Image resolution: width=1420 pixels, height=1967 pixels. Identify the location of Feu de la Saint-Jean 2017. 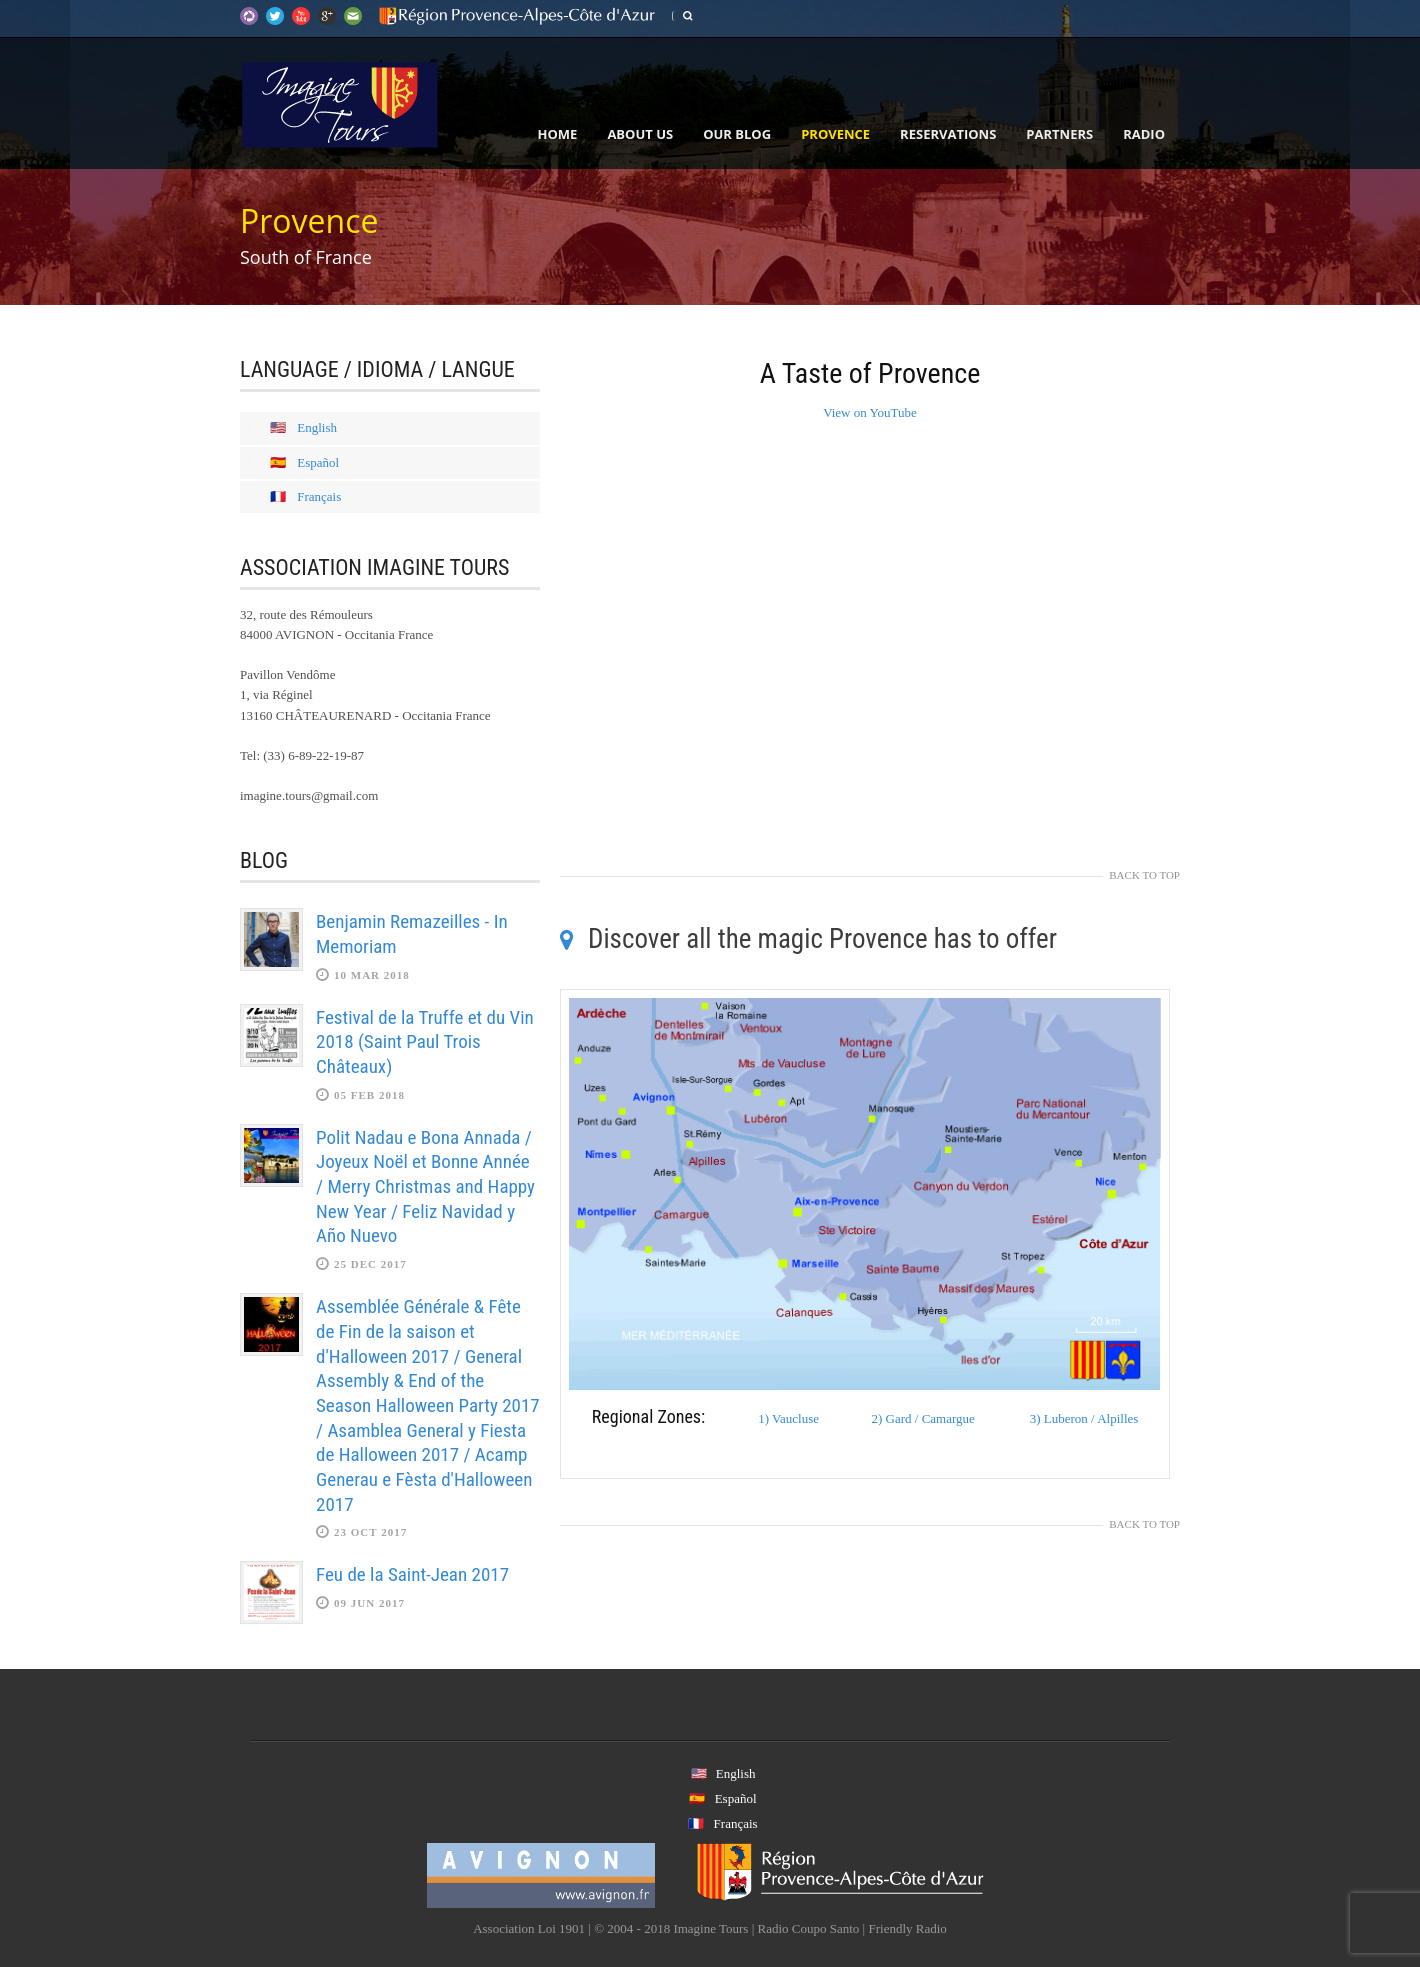
(412, 1574).